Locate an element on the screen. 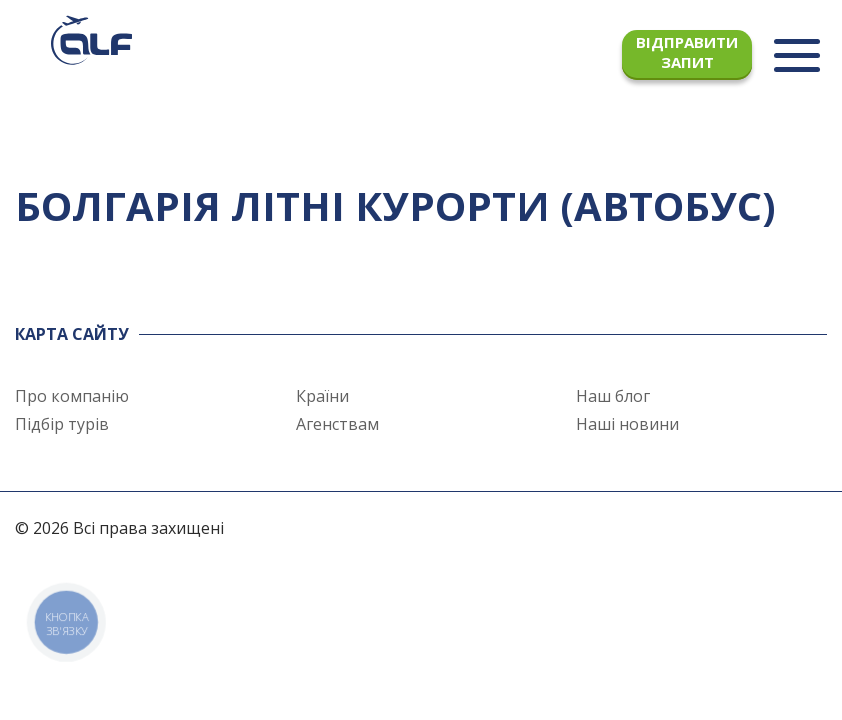  Про компанію is located at coordinates (72, 396).